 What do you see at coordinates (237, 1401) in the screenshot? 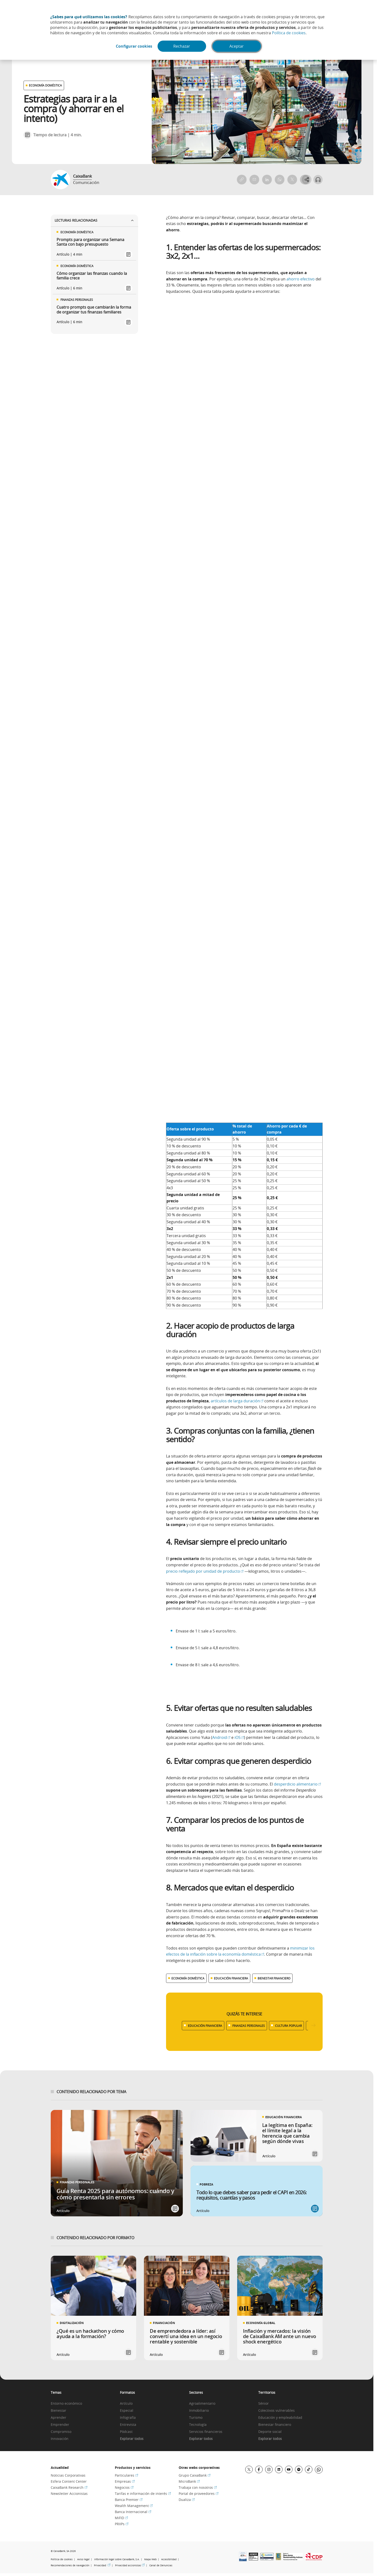
I see `artículos de larga duración` at bounding box center [237, 1401].